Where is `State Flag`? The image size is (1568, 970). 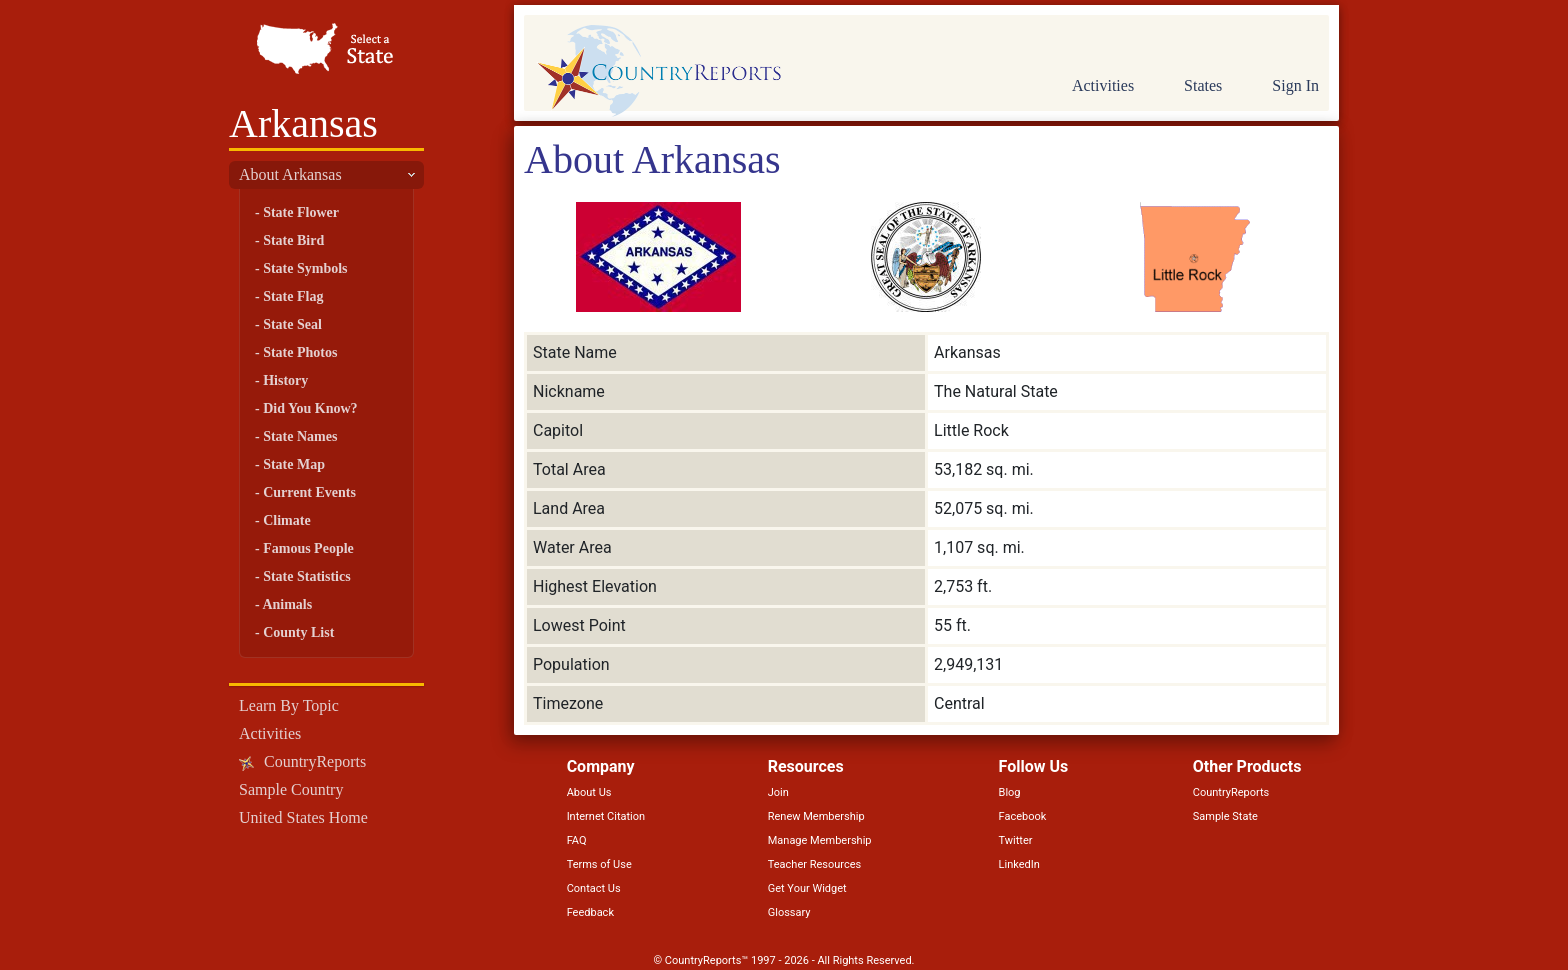
State Flag is located at coordinates (293, 296).